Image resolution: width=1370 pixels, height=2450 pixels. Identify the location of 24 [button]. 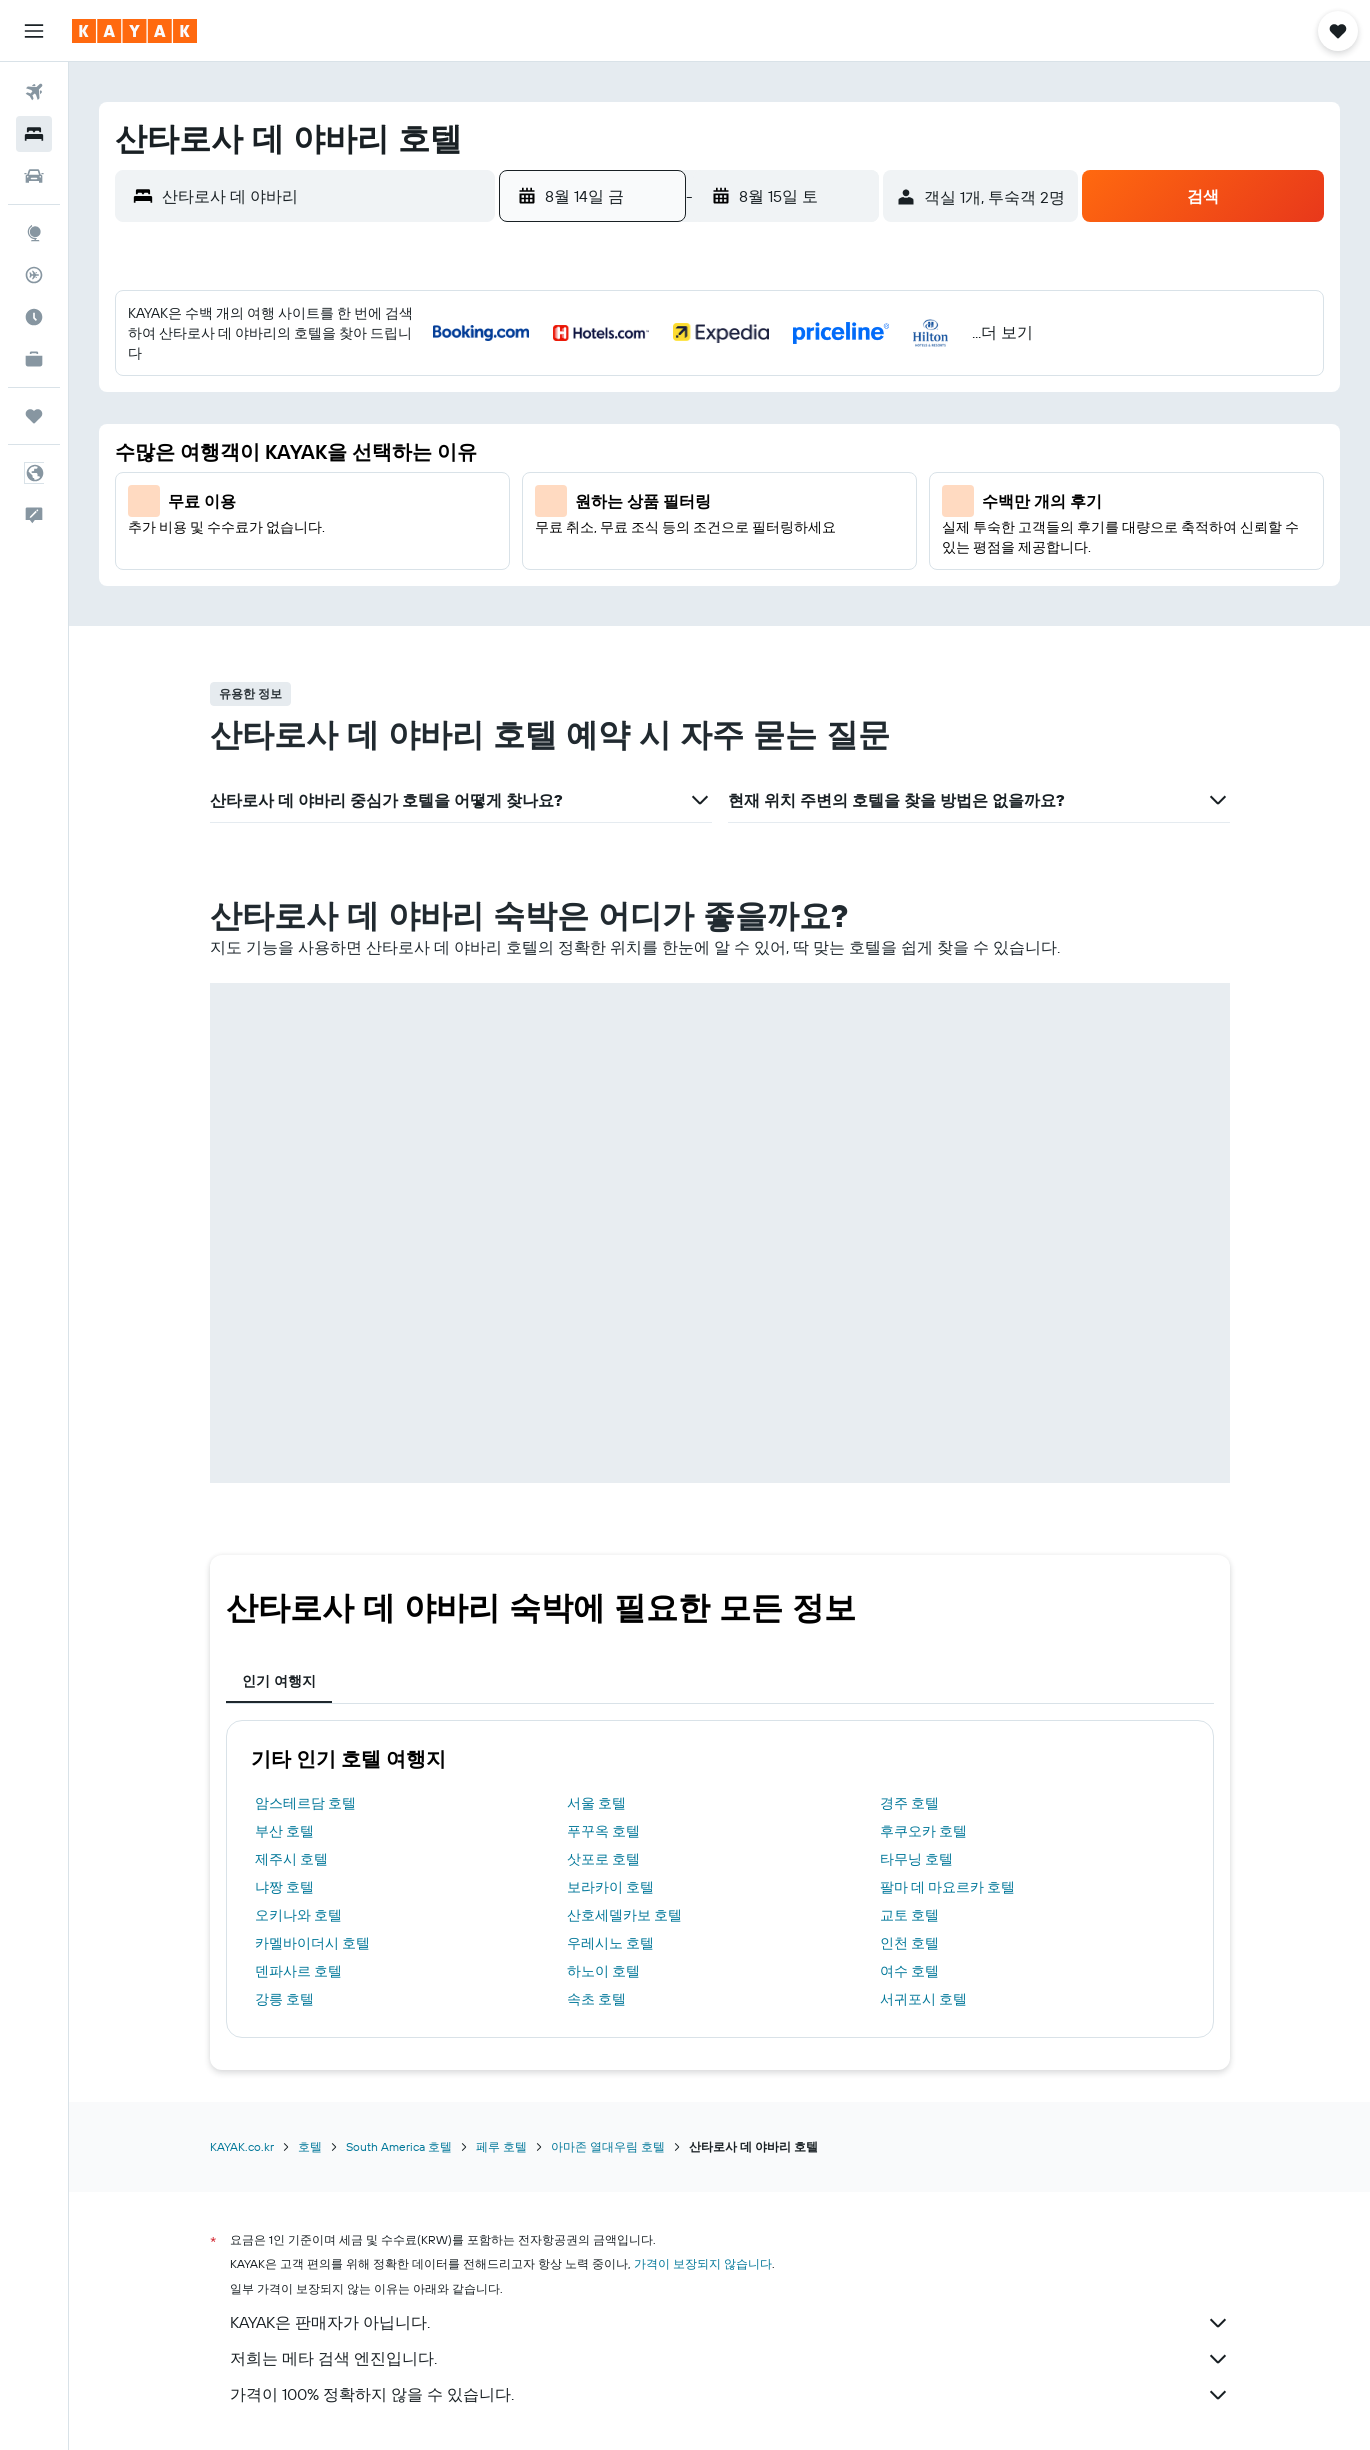
(544, 575).